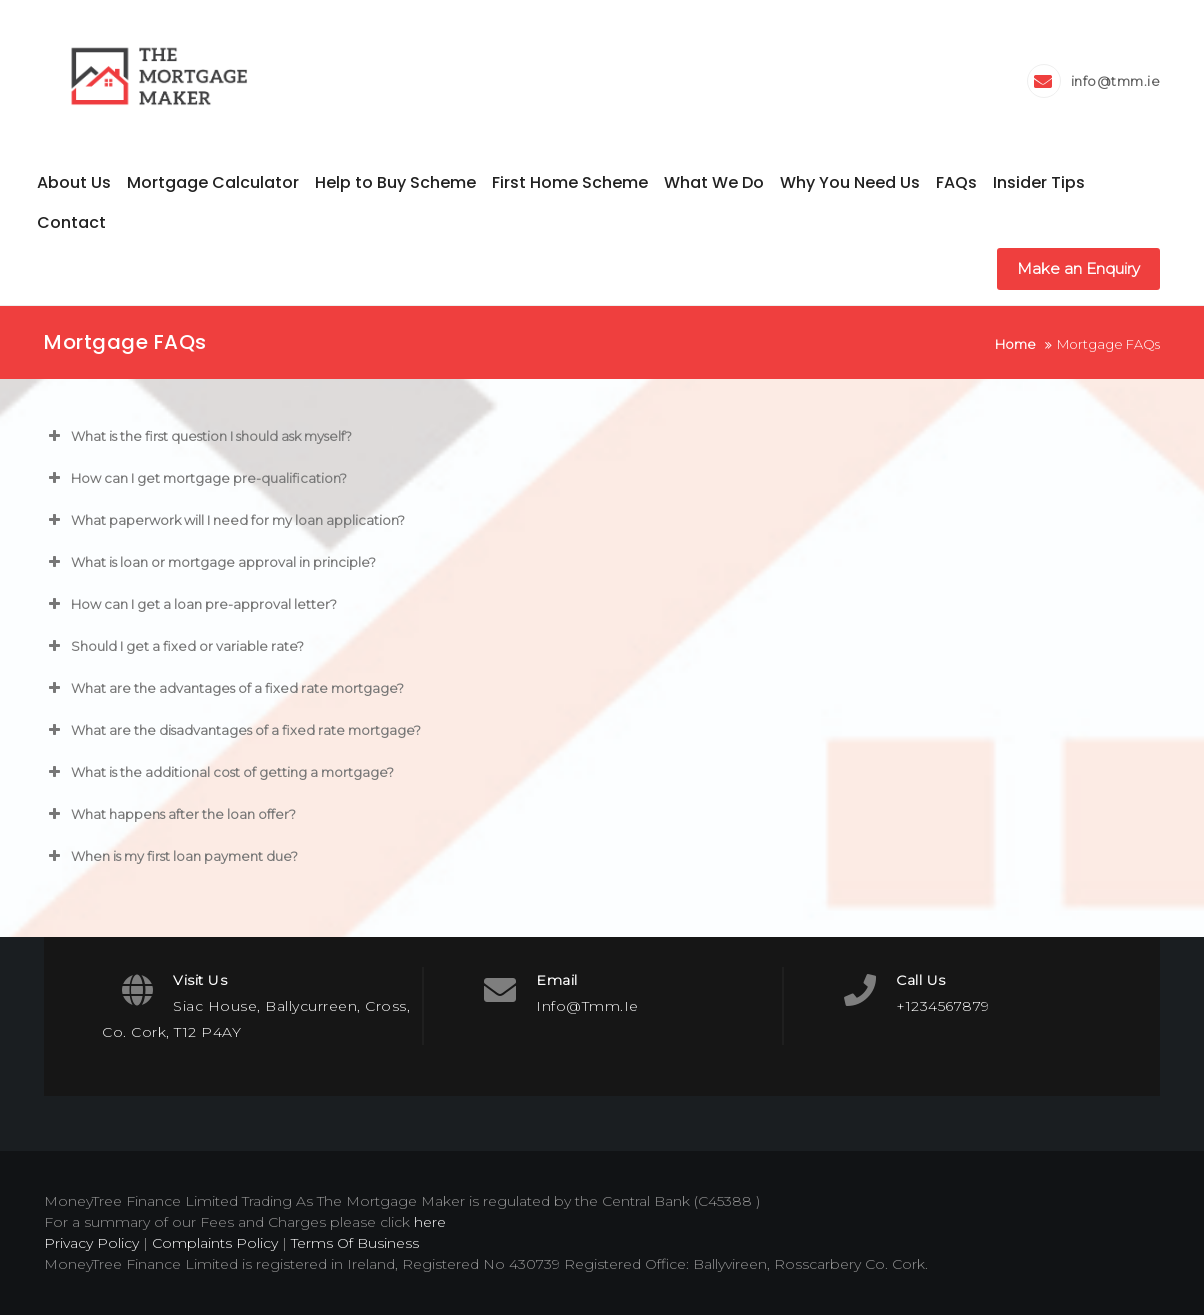 This screenshot has width=1204, height=1315. Describe the element at coordinates (430, 1222) in the screenshot. I see `here` at that location.